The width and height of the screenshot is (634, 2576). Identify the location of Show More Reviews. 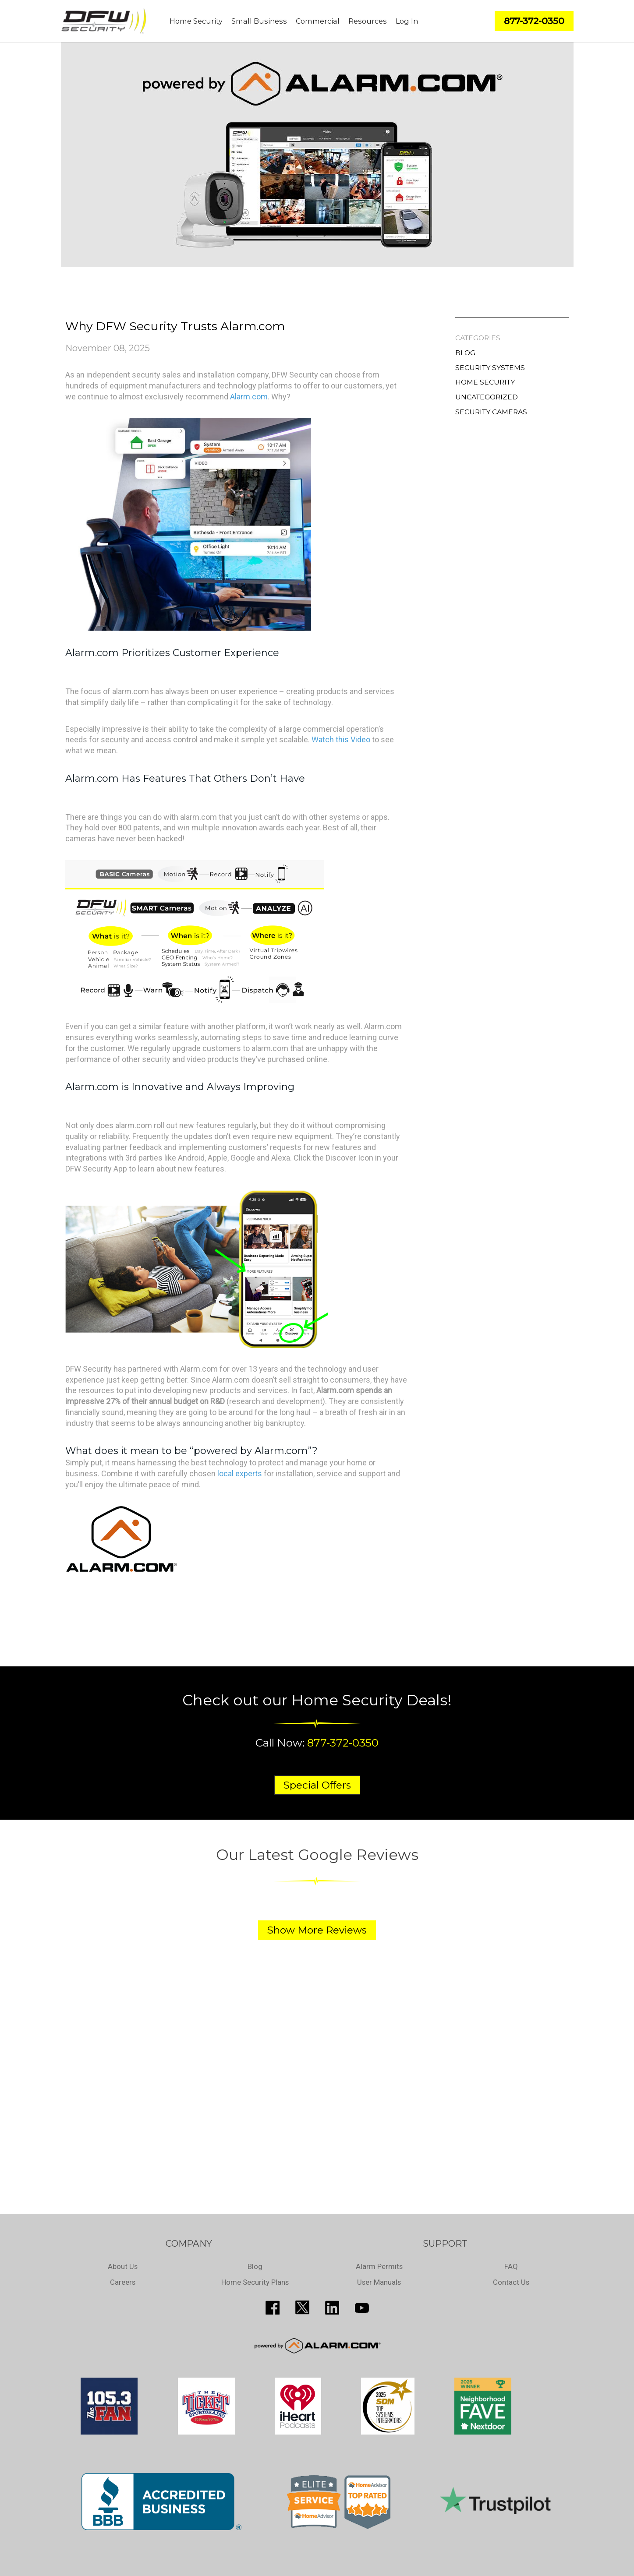
(317, 1930).